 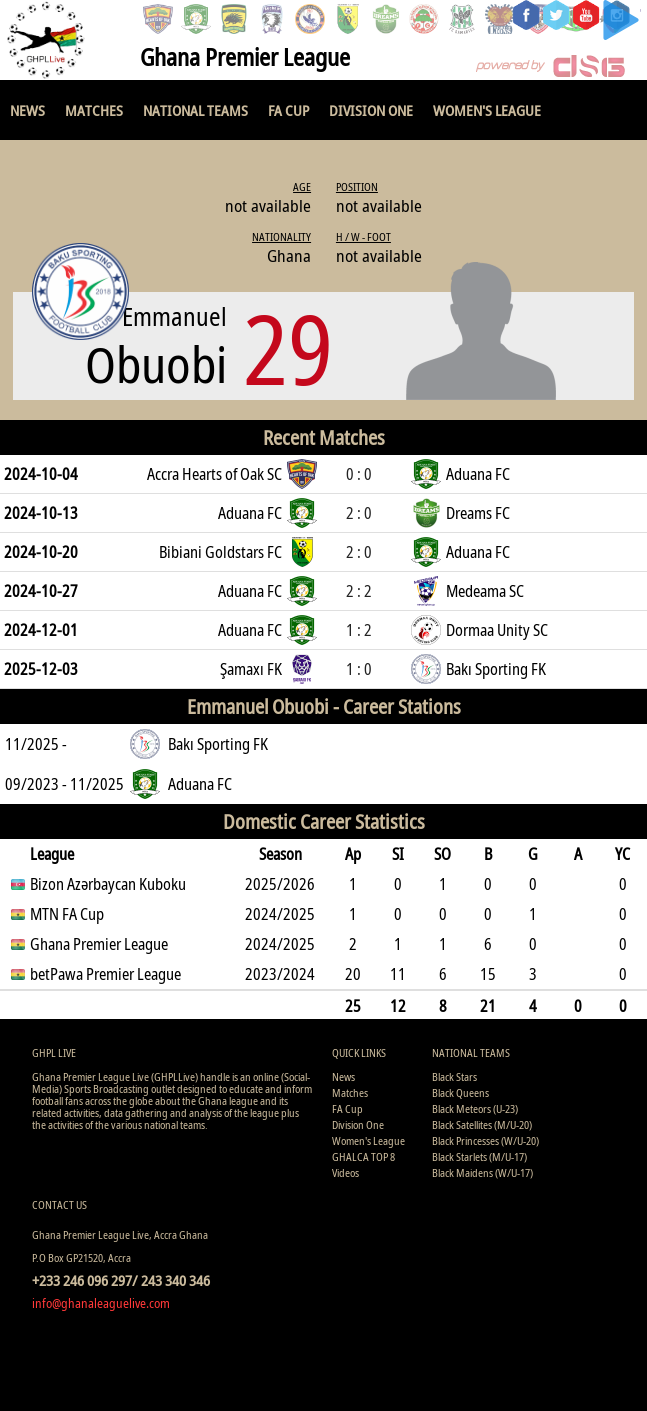 What do you see at coordinates (359, 474) in the screenshot?
I see `0 : 0` at bounding box center [359, 474].